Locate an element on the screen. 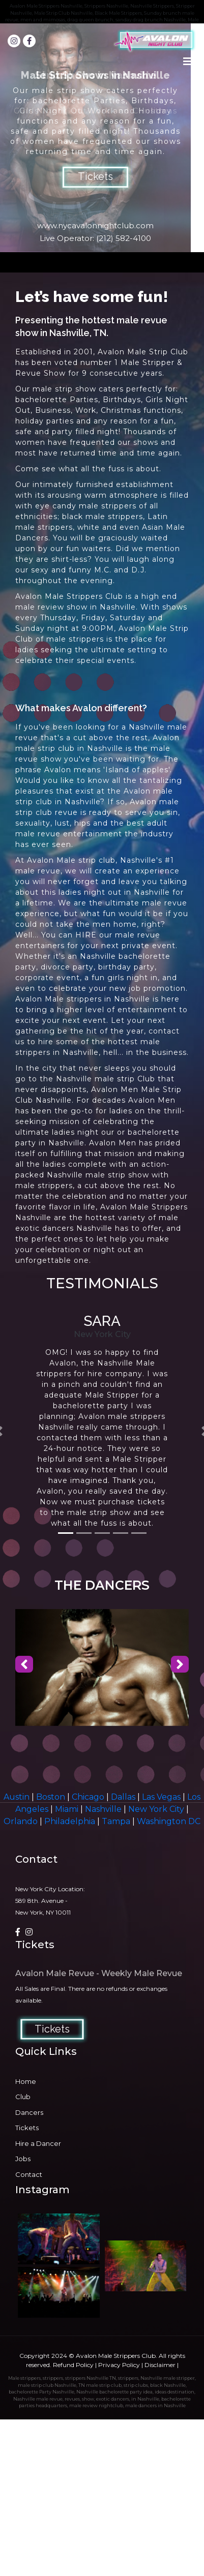 Image resolution: width=204 pixels, height=2576 pixels. Dancers is located at coordinates (29, 2112).